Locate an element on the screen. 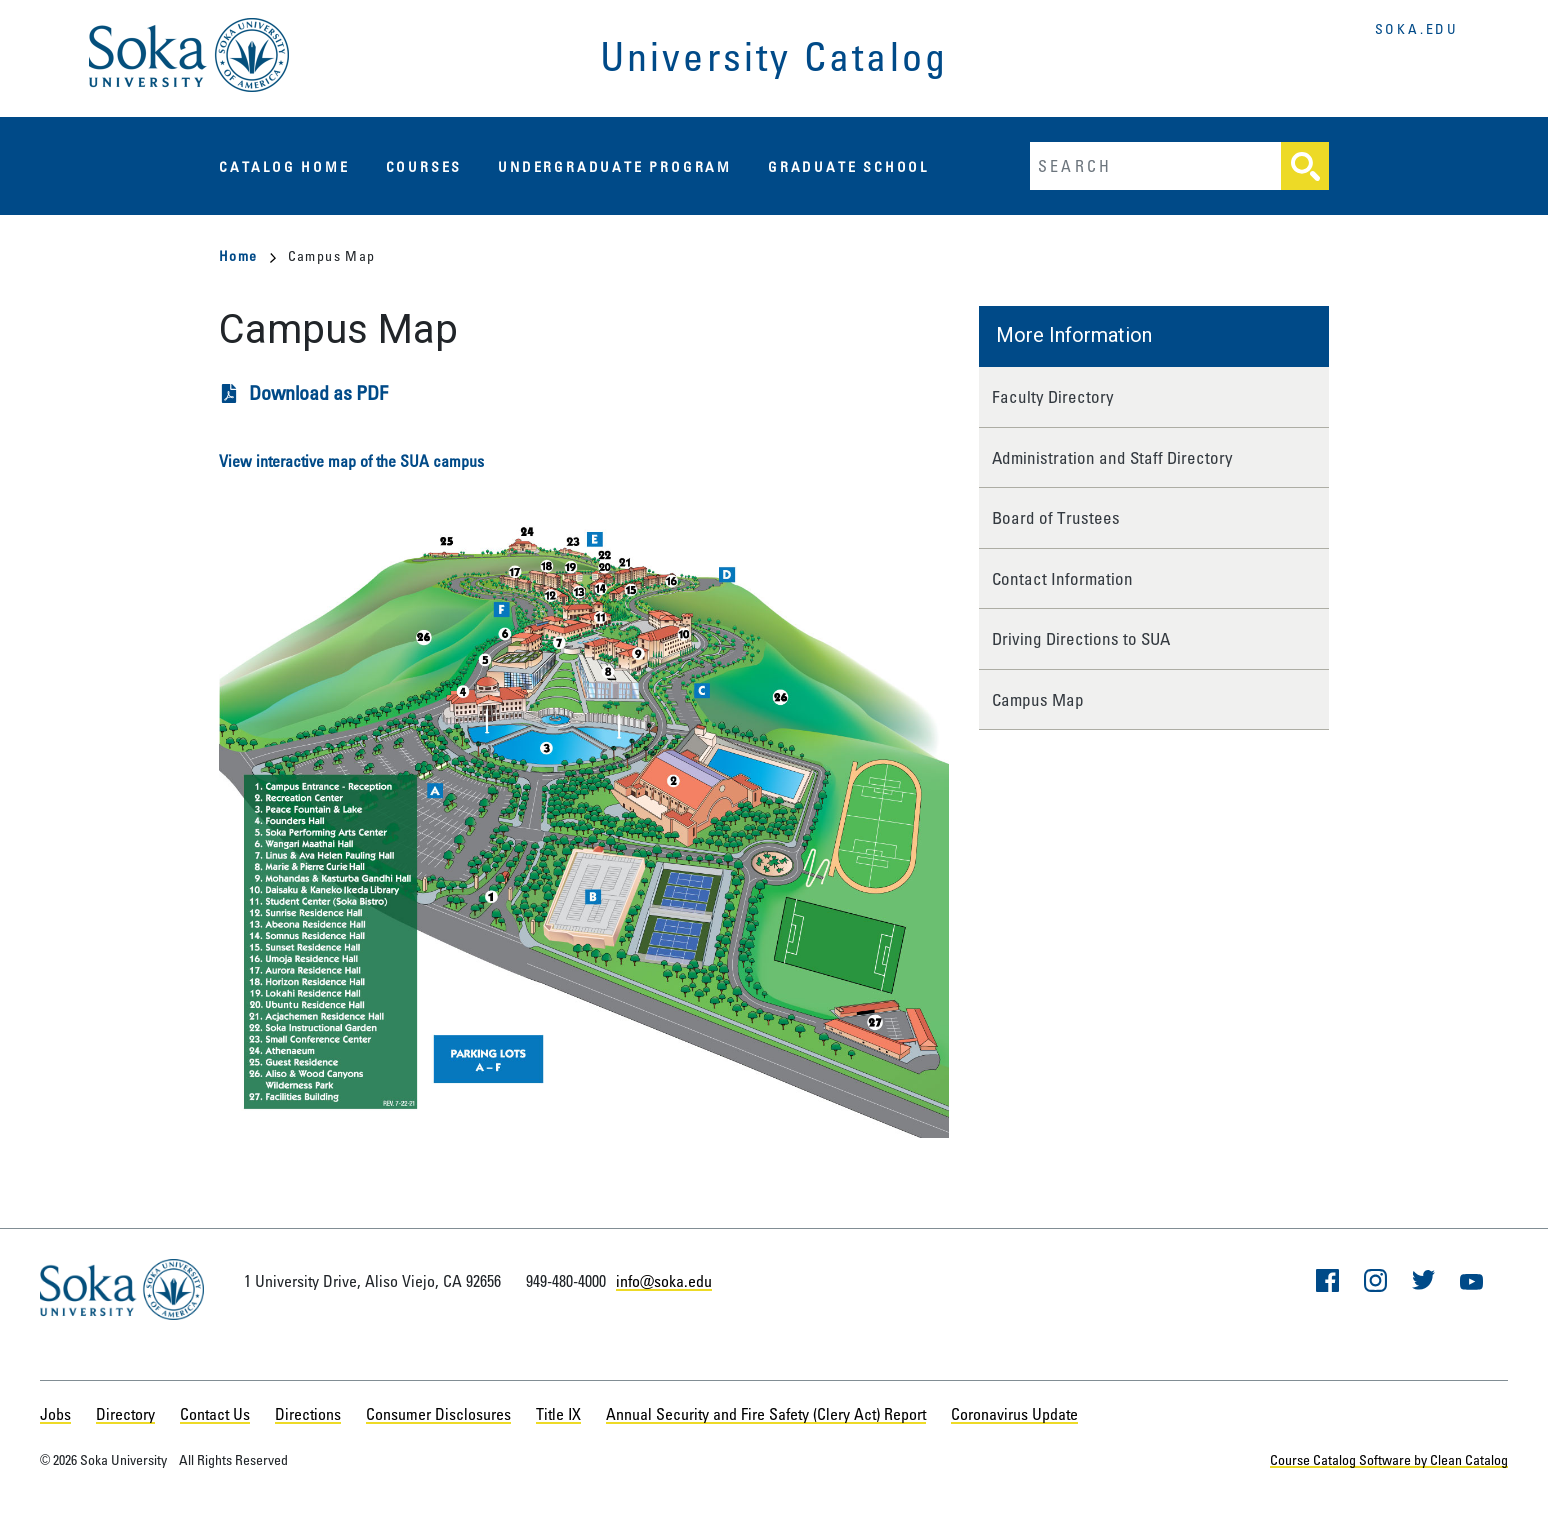  soka.edu is located at coordinates (1417, 28).